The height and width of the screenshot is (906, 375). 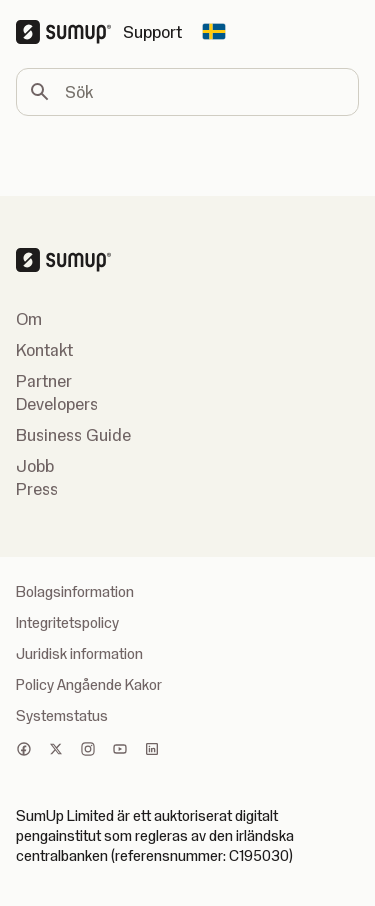 What do you see at coordinates (35, 466) in the screenshot?
I see `Jobb` at bounding box center [35, 466].